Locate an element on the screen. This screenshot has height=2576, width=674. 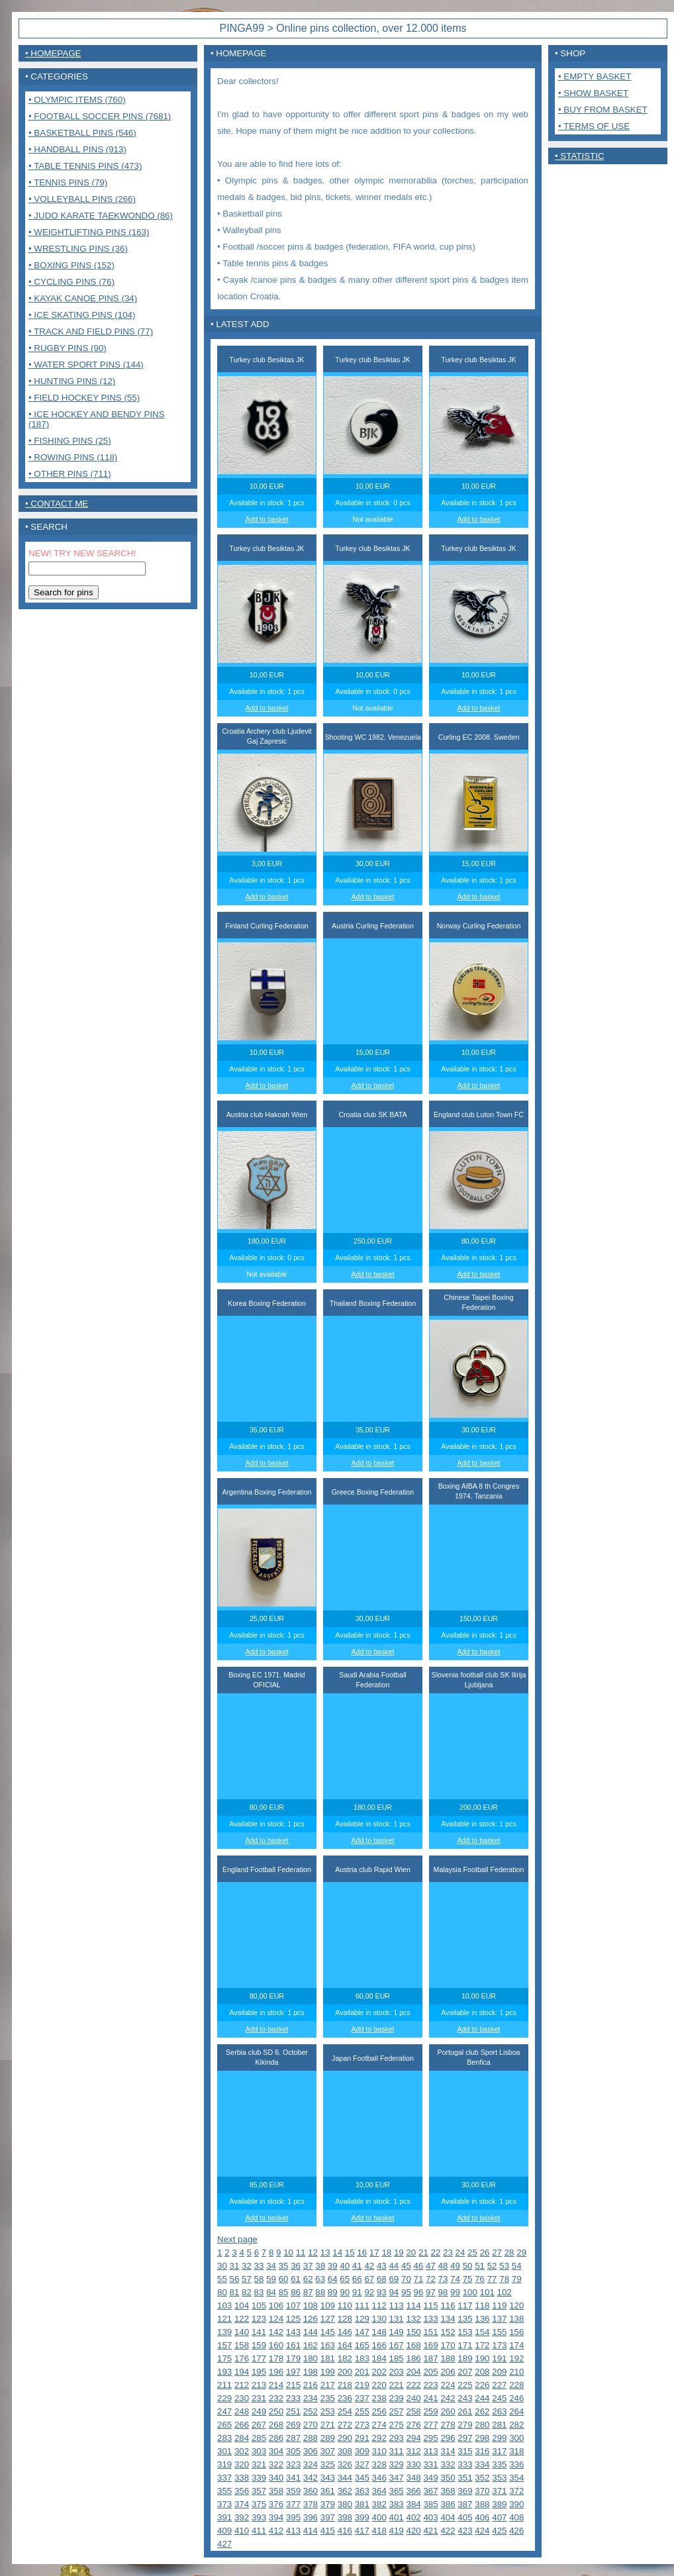
196 is located at coordinates (276, 2372).